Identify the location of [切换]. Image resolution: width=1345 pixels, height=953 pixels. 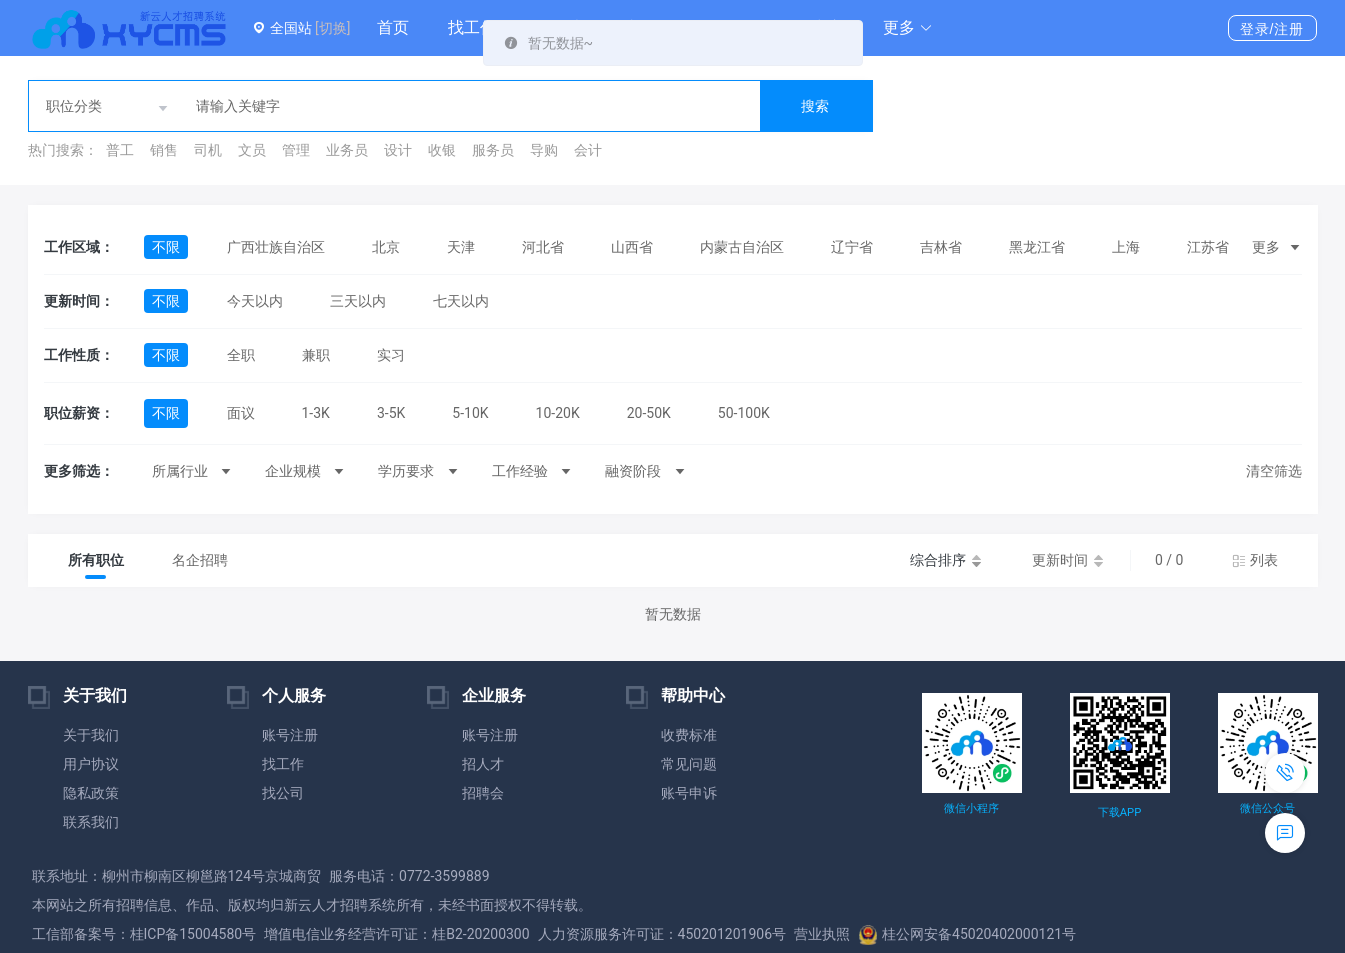
(332, 28).